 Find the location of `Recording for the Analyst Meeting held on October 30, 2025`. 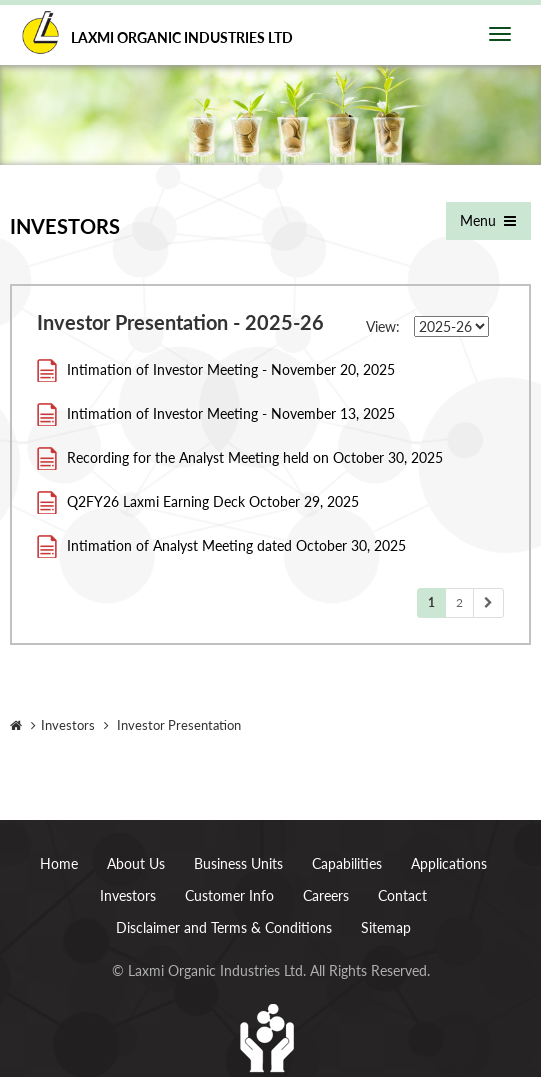

Recording for the Analyst Meeting held on October 30, 2025 is located at coordinates (255, 457).